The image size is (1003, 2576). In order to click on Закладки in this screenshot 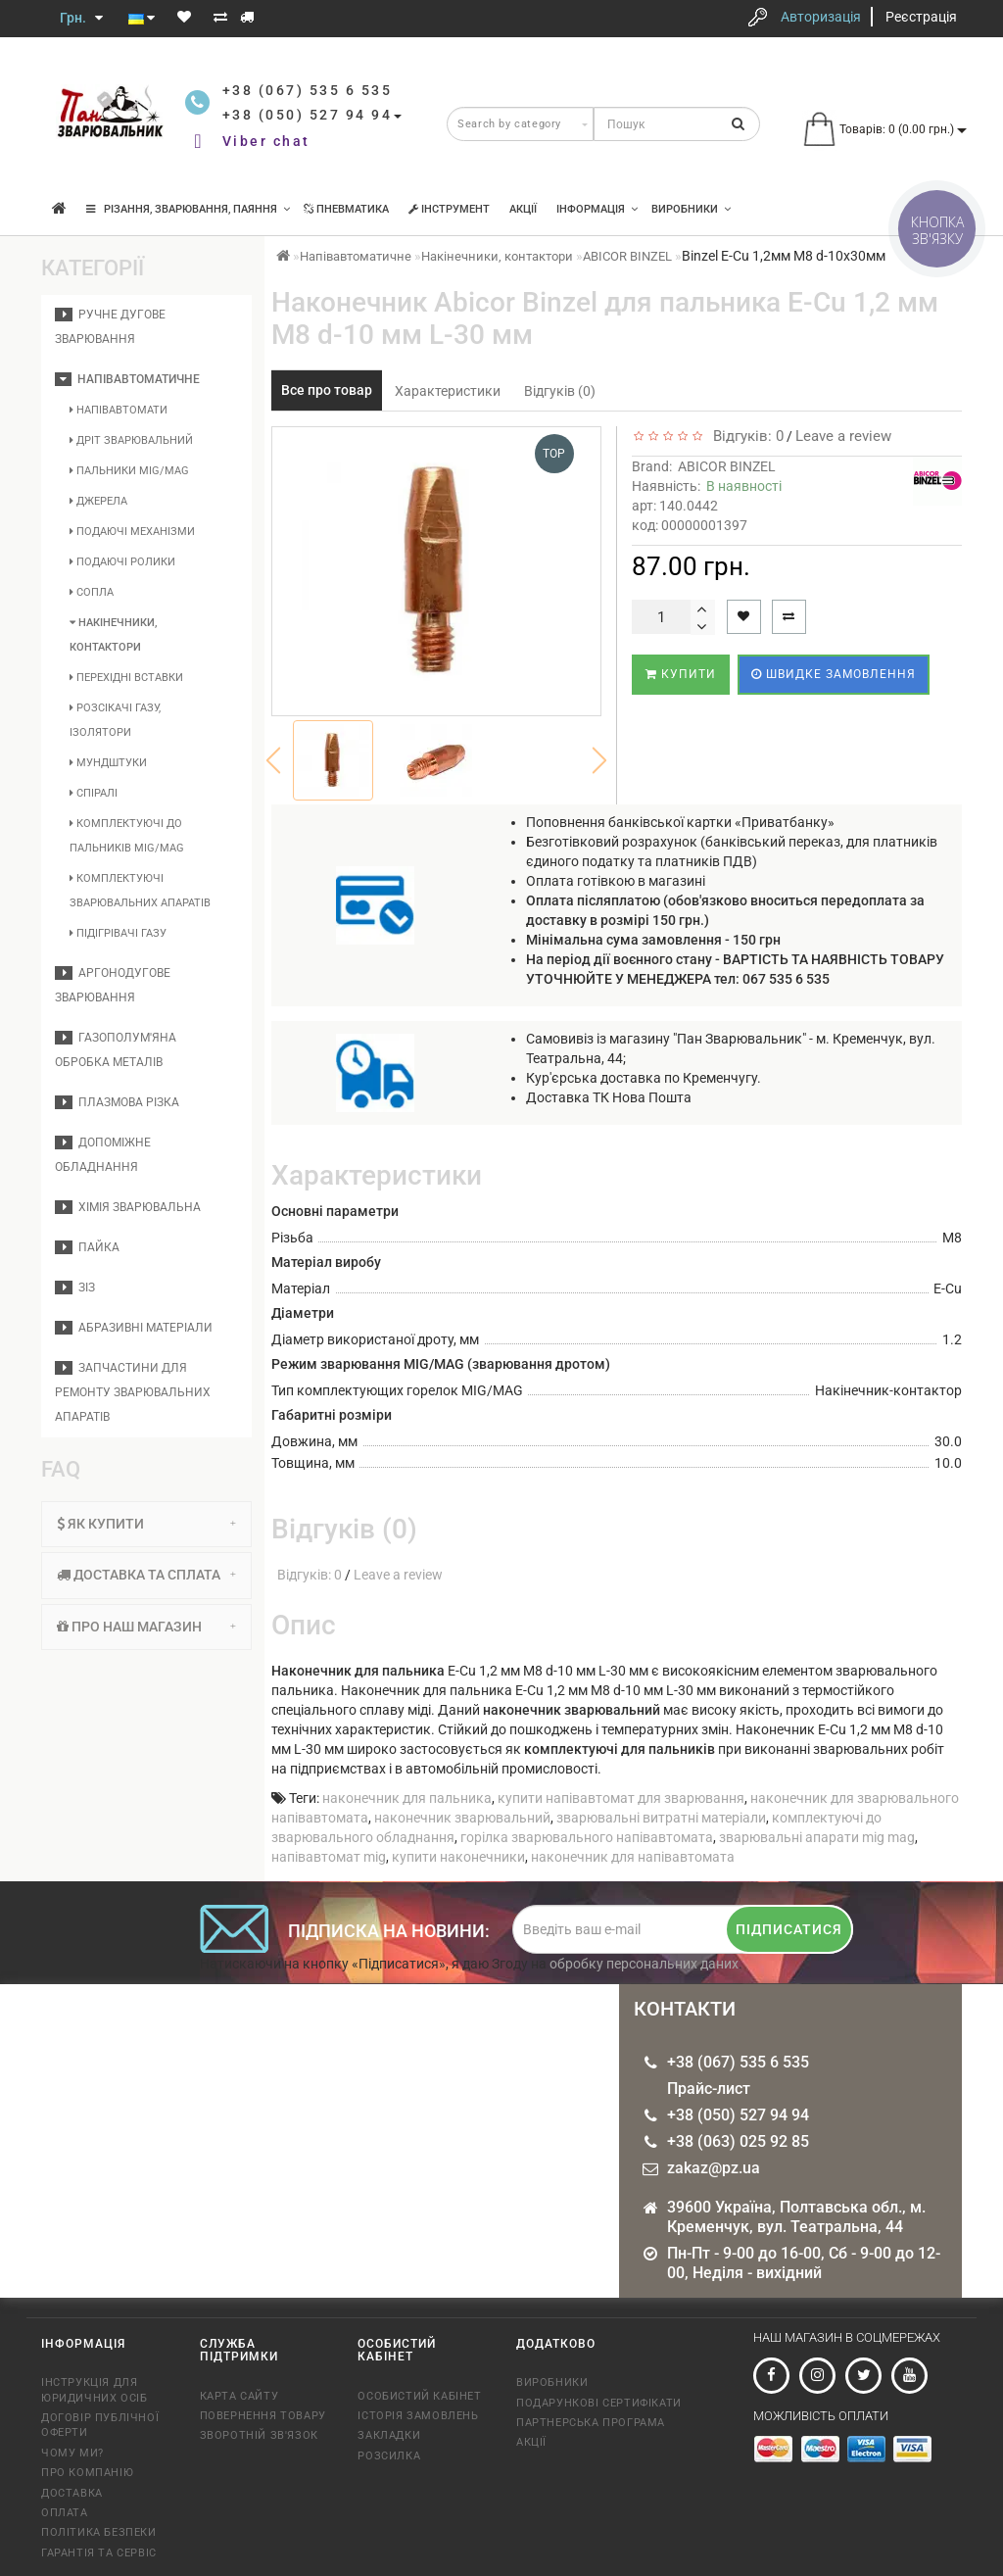, I will do `click(389, 2435)`.